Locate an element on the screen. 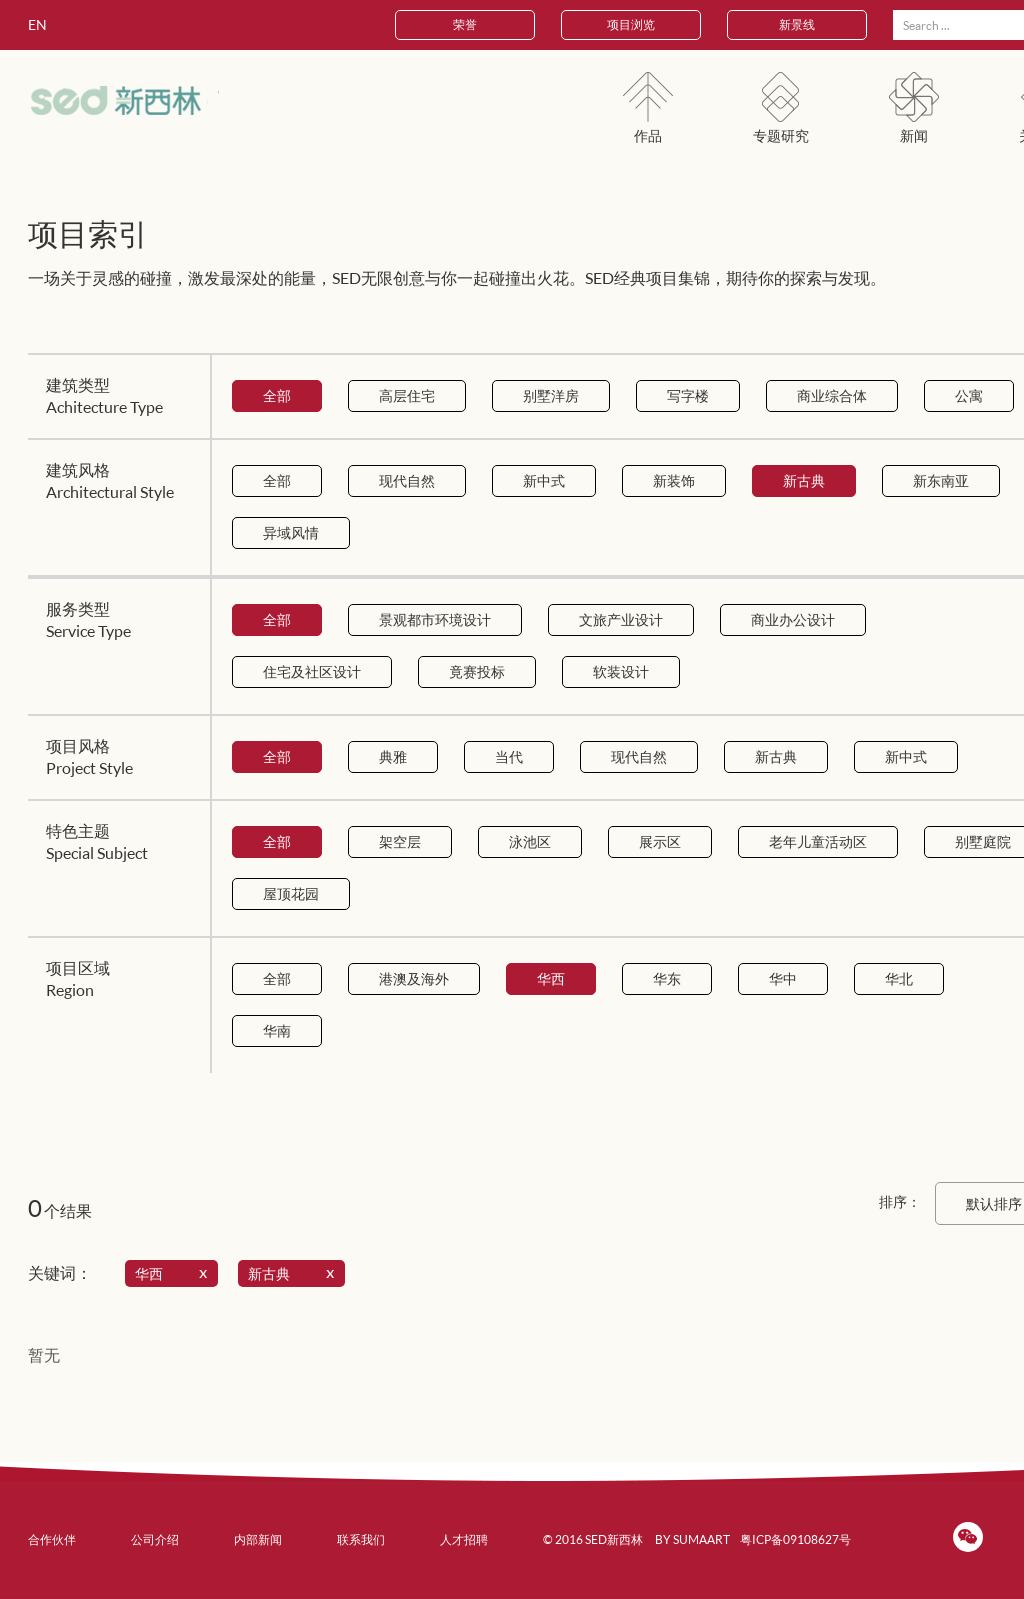 The width and height of the screenshot is (1024, 1599). 内部新闻 is located at coordinates (258, 1539).